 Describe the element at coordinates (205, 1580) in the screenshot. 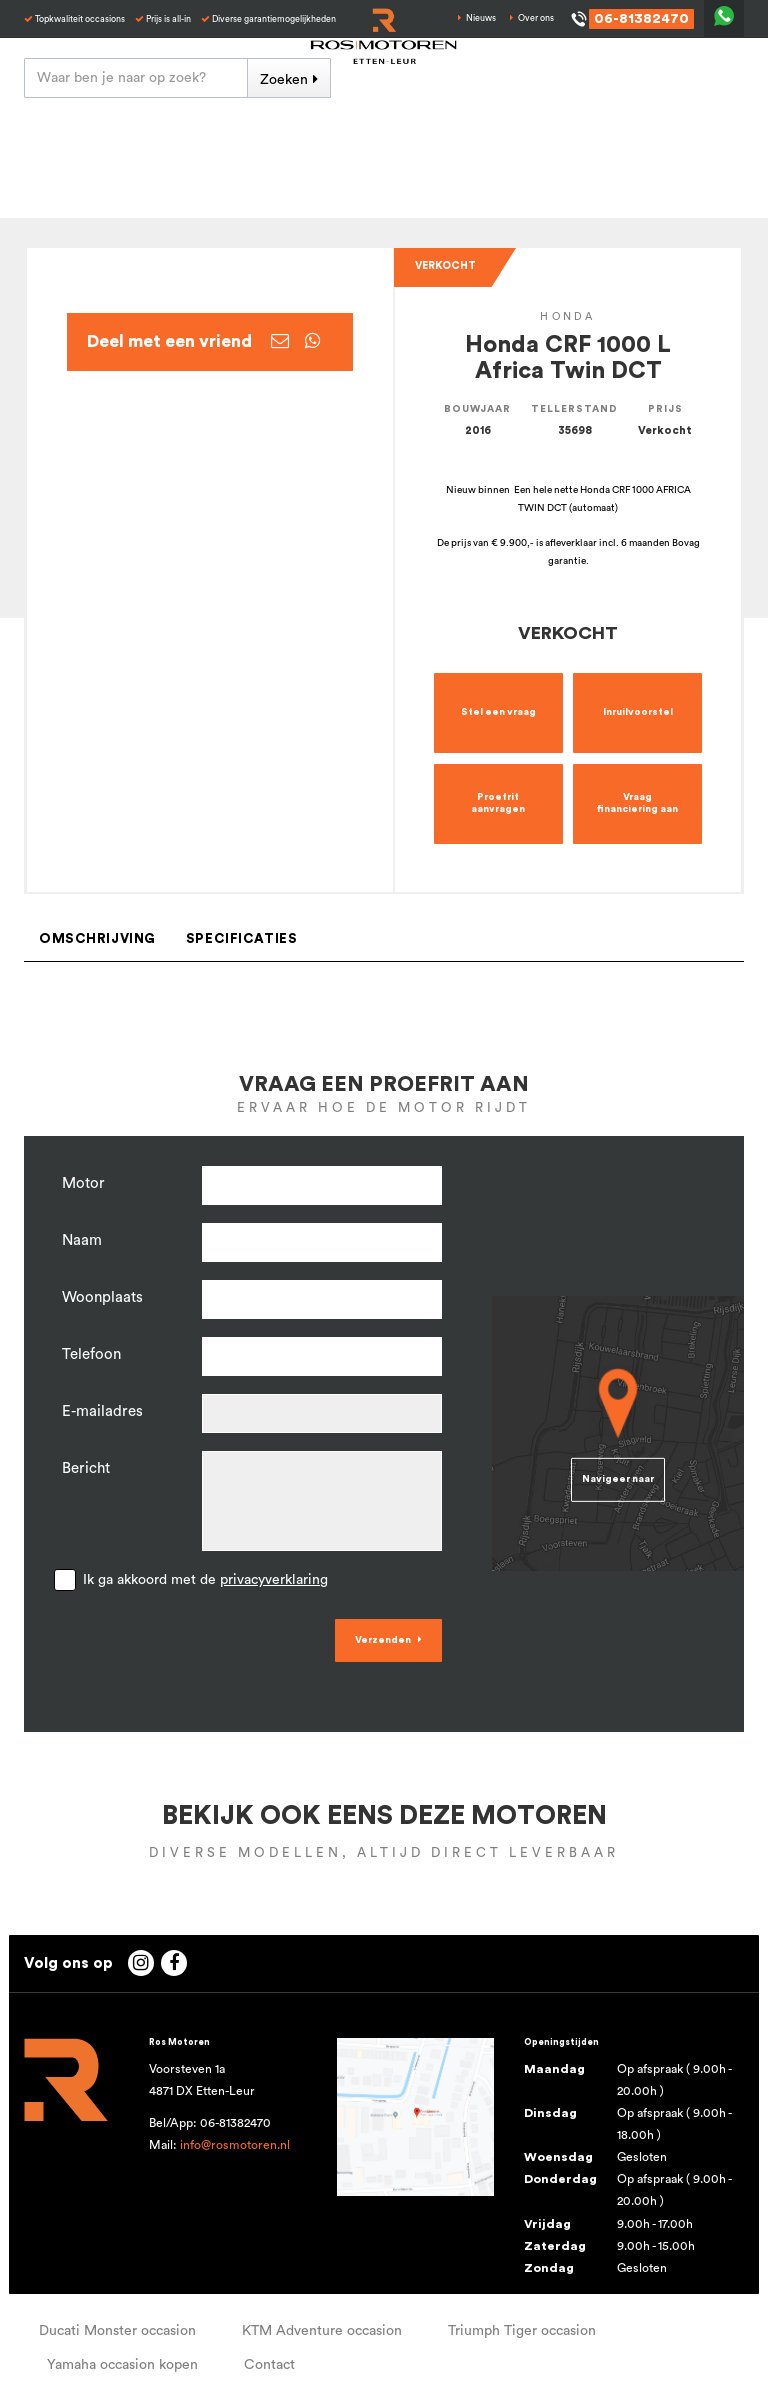

I see `Ik ga akkoord met de` at that location.